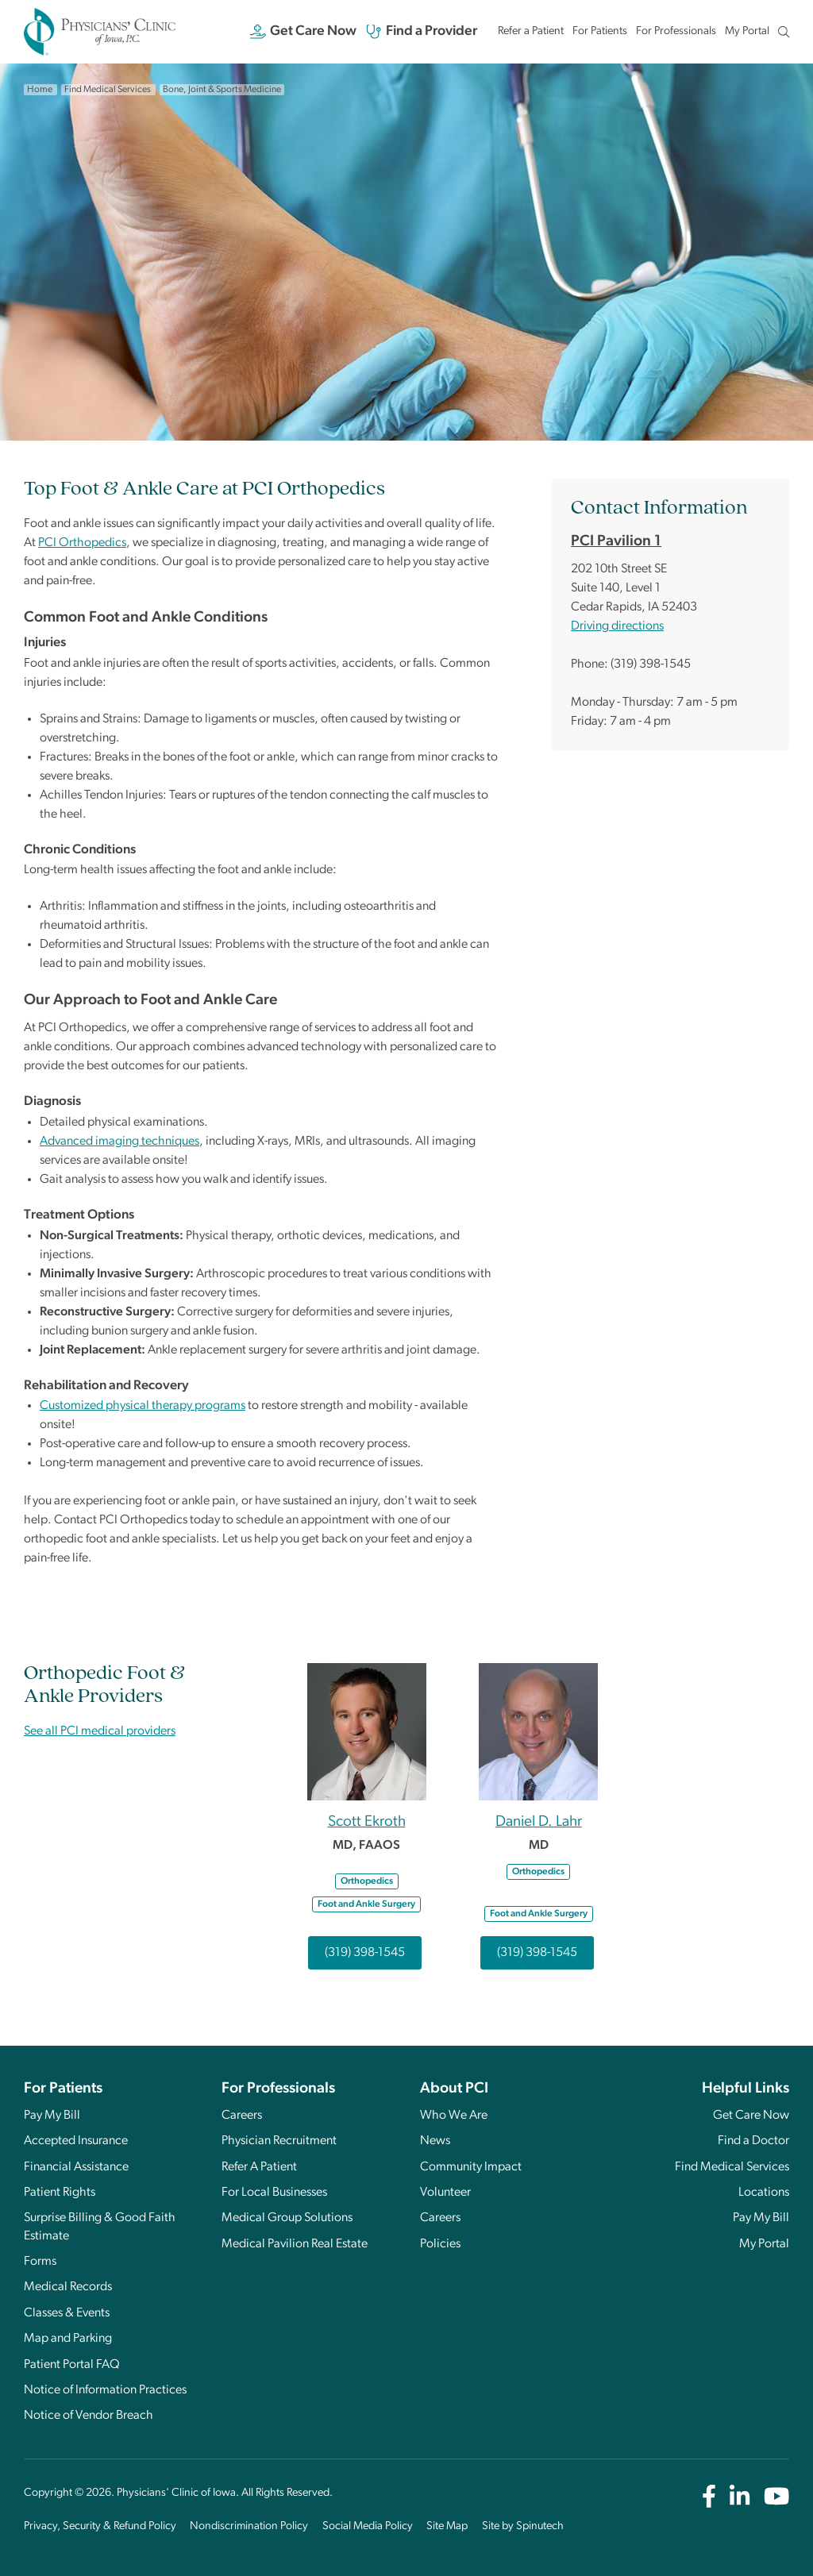 This screenshot has width=813, height=2576. Describe the element at coordinates (59, 2192) in the screenshot. I see `Patient Rights` at that location.